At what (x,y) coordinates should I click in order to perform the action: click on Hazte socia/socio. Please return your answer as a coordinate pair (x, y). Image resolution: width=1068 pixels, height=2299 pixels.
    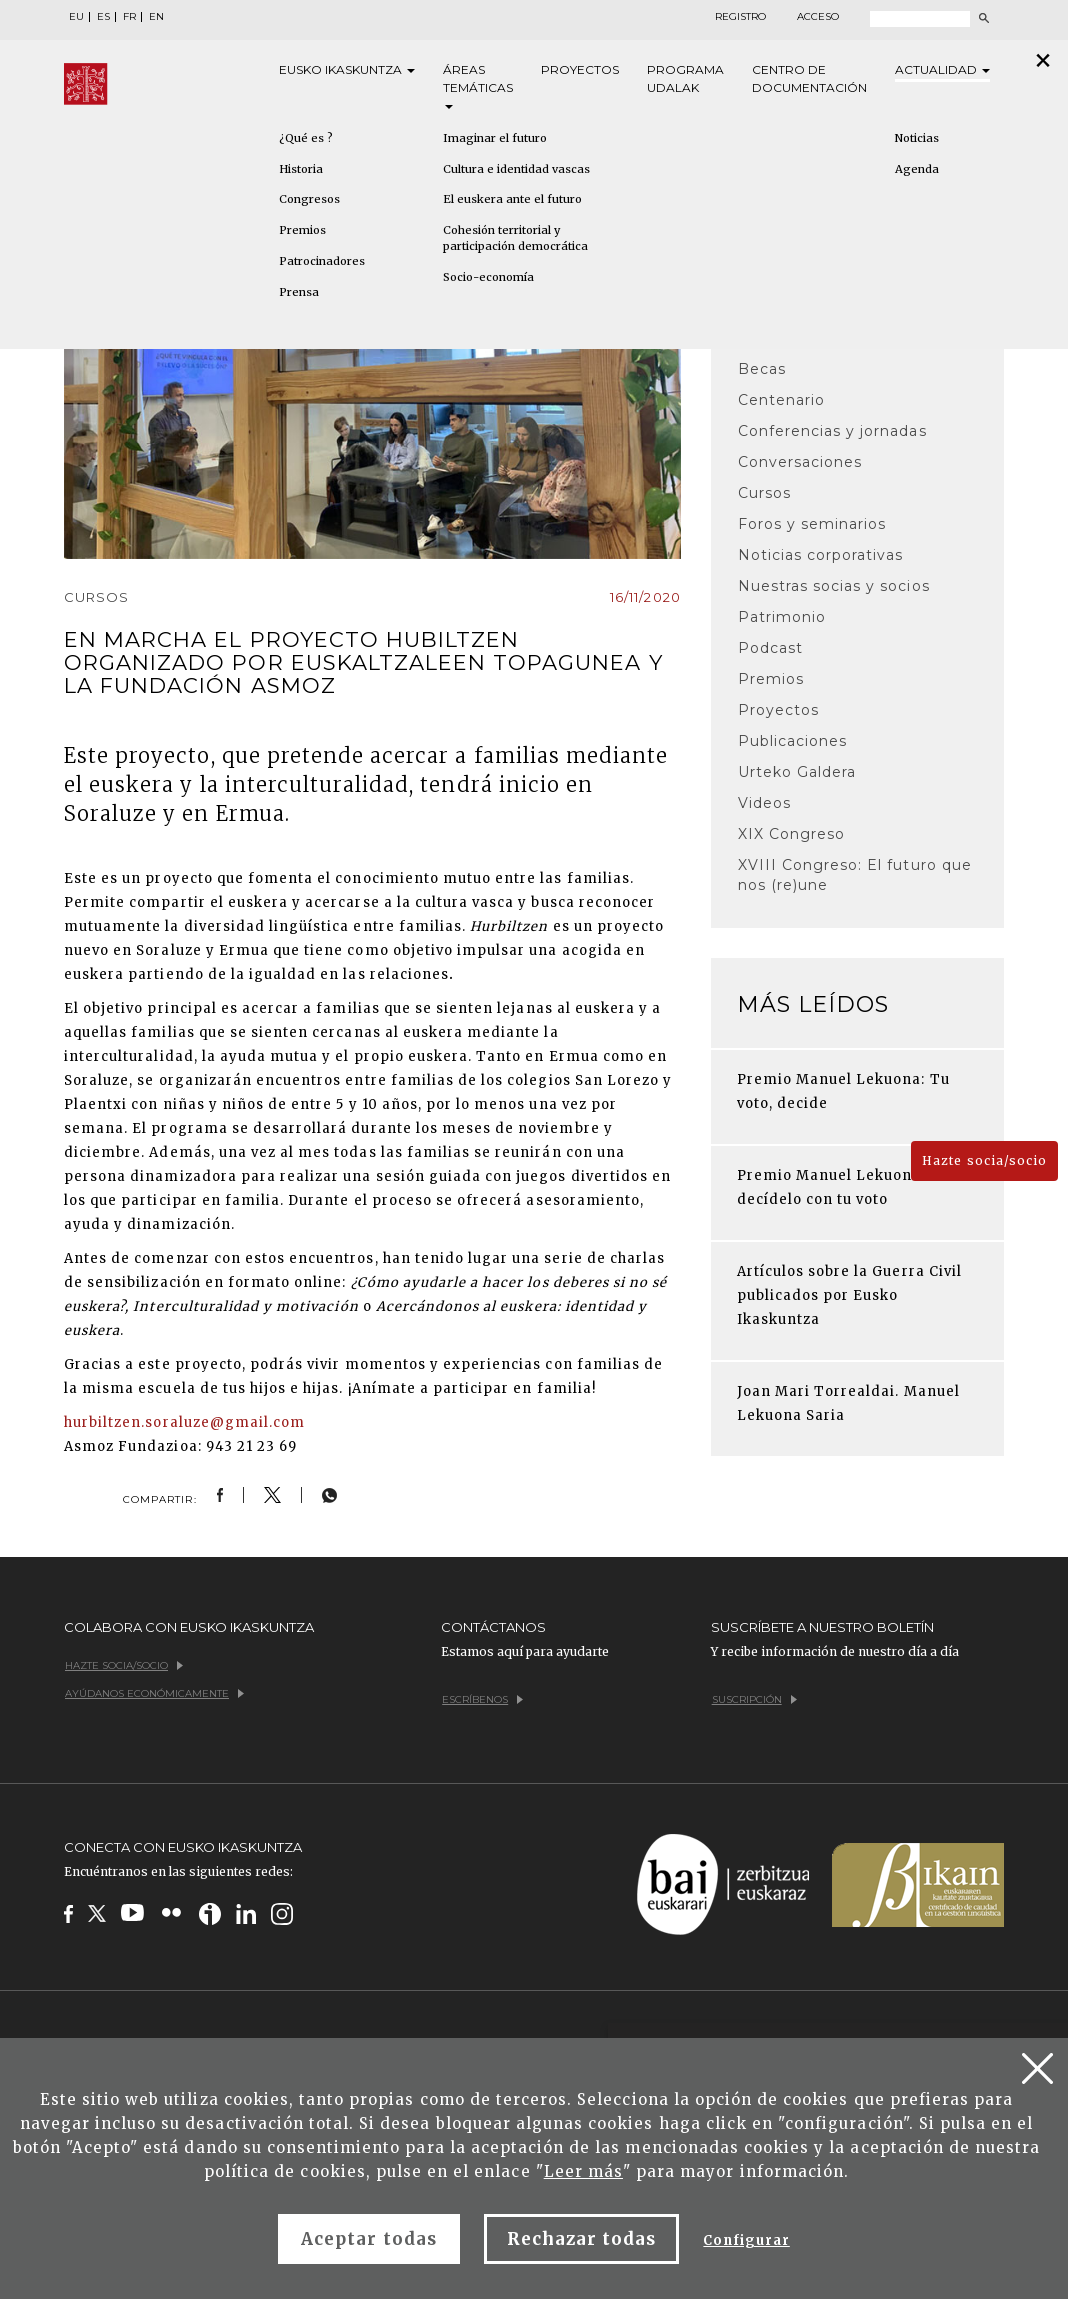
    Looking at the image, I should click on (984, 1160).